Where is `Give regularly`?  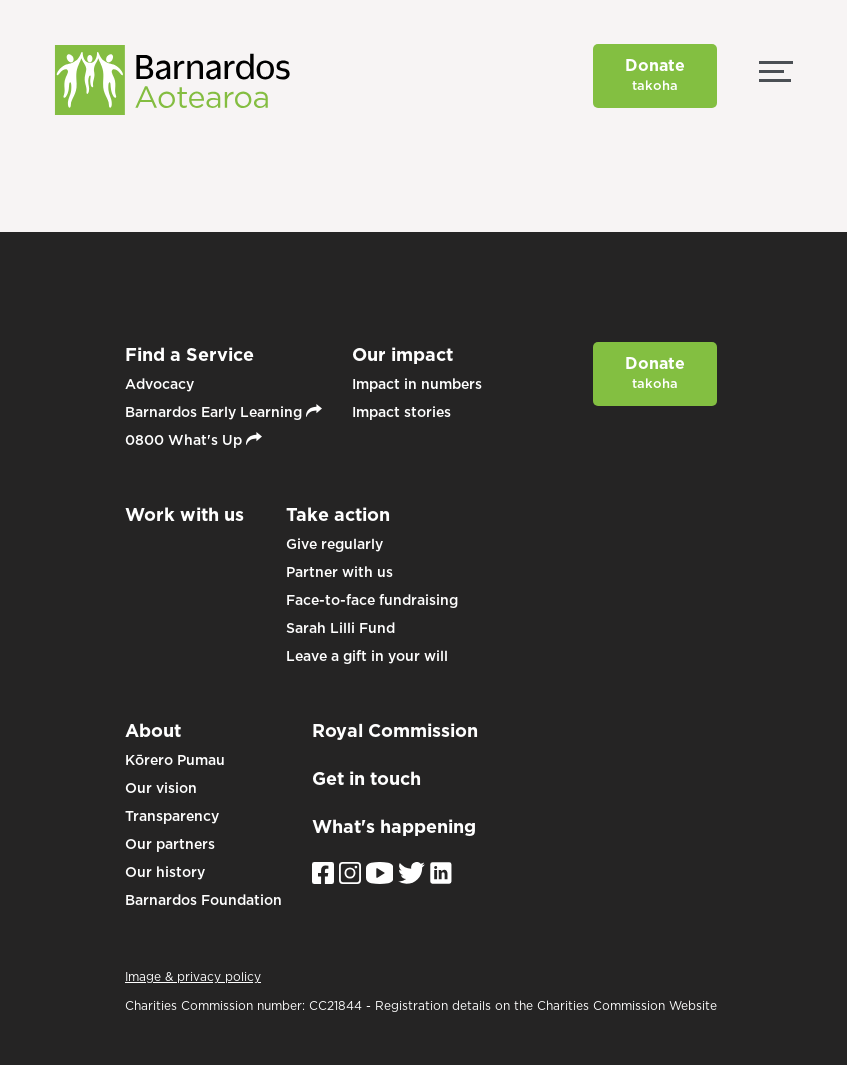
Give regularly is located at coordinates (334, 544).